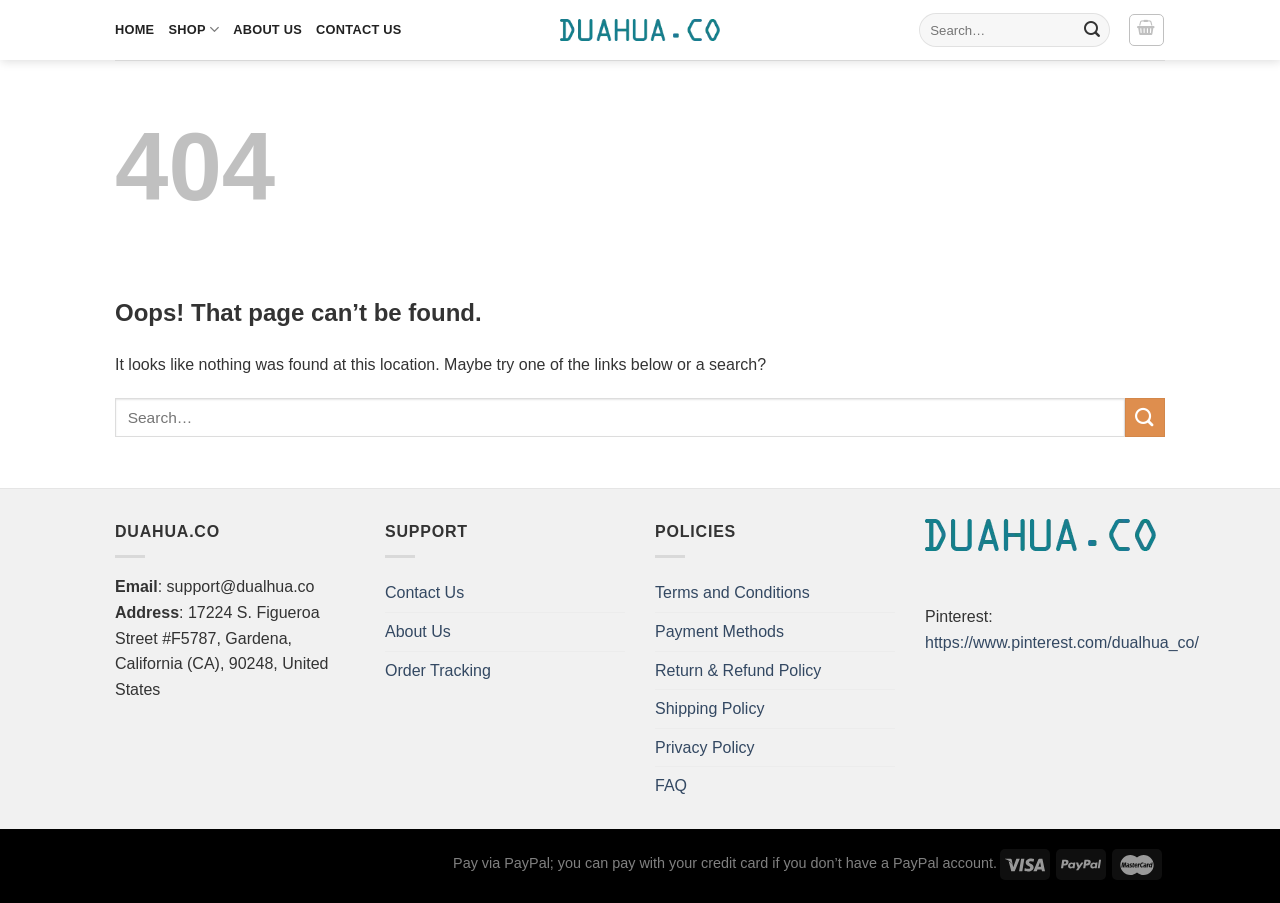  I want to click on Order Tracking, so click(438, 670).